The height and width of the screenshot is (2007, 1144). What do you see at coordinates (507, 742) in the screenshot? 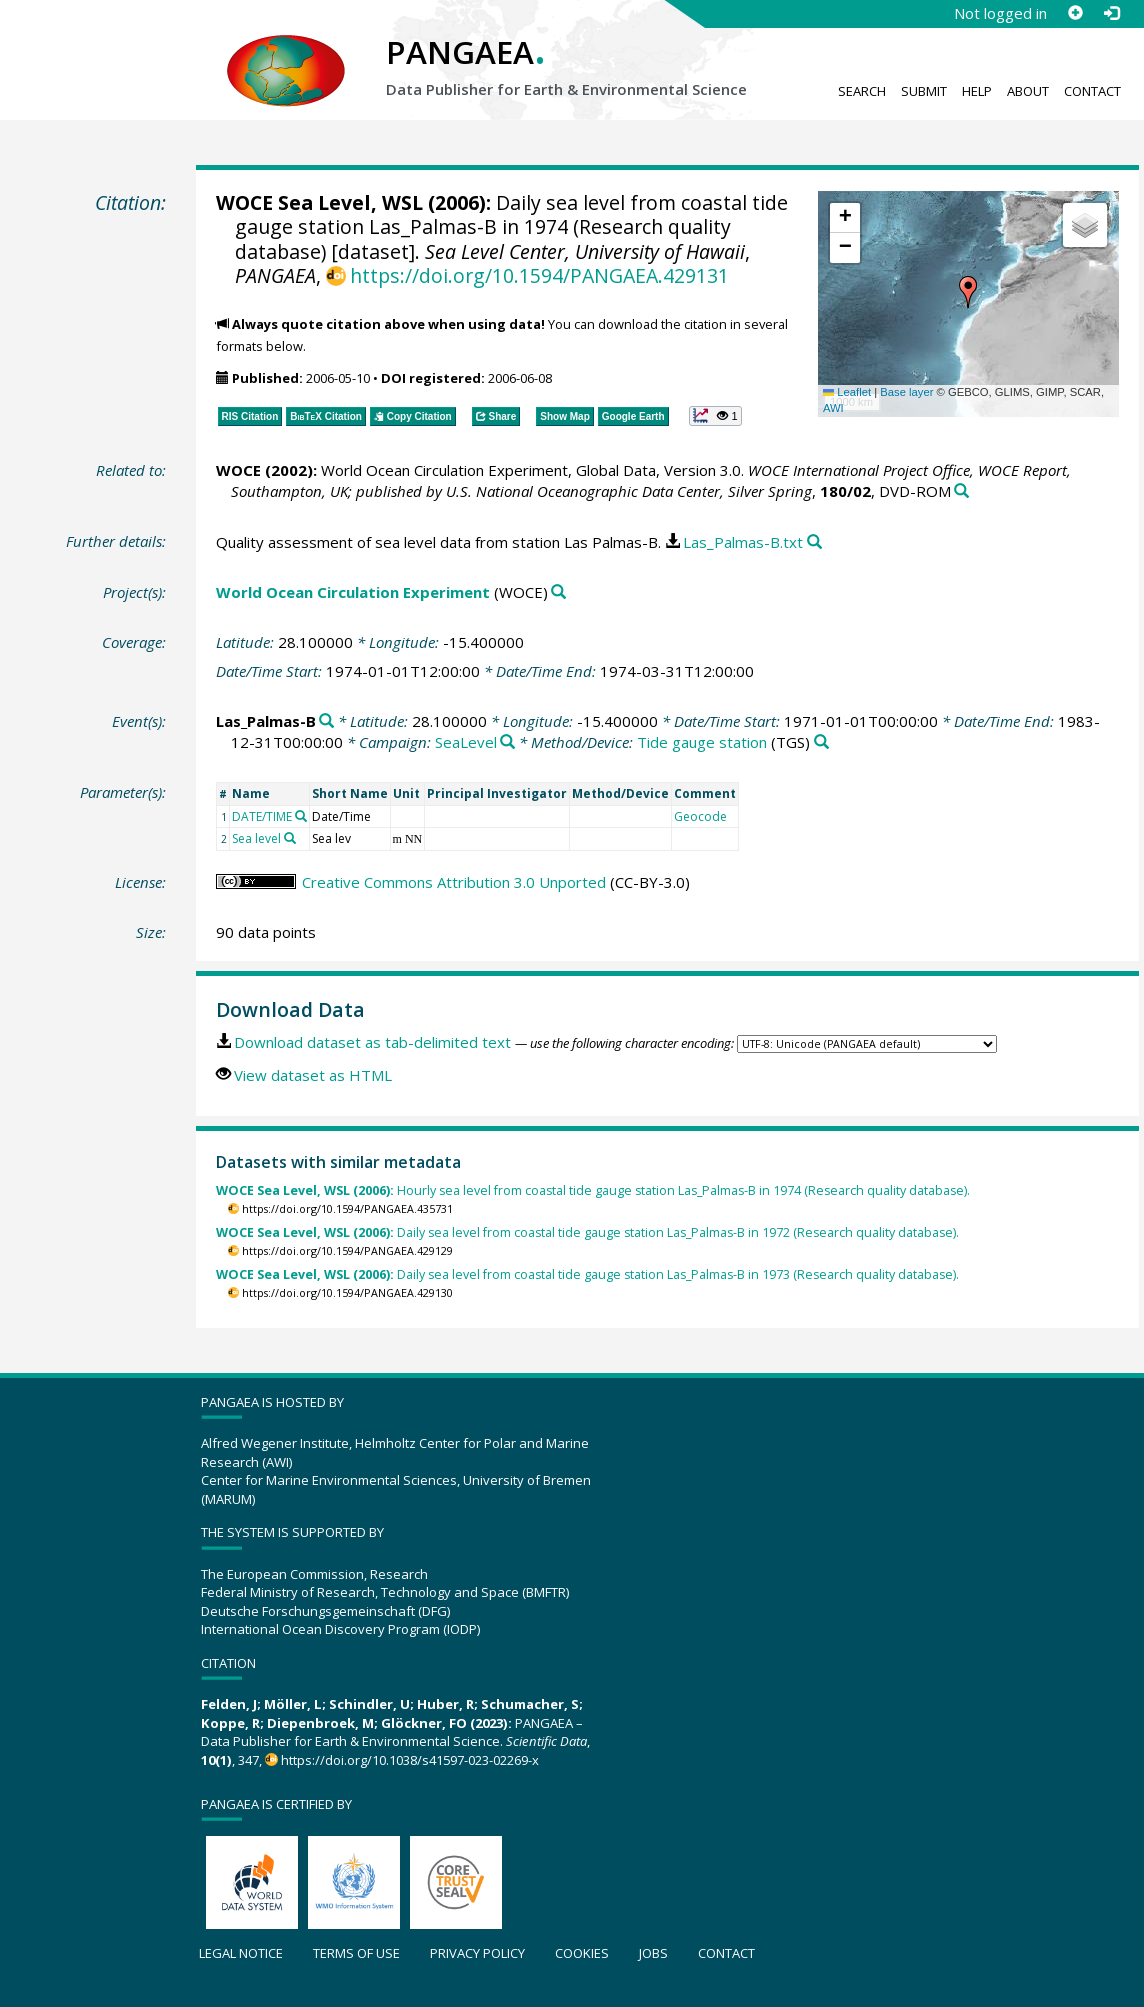
I see `[Search PANGAEA for other datasets related to 'SeaLevel']` at bounding box center [507, 742].